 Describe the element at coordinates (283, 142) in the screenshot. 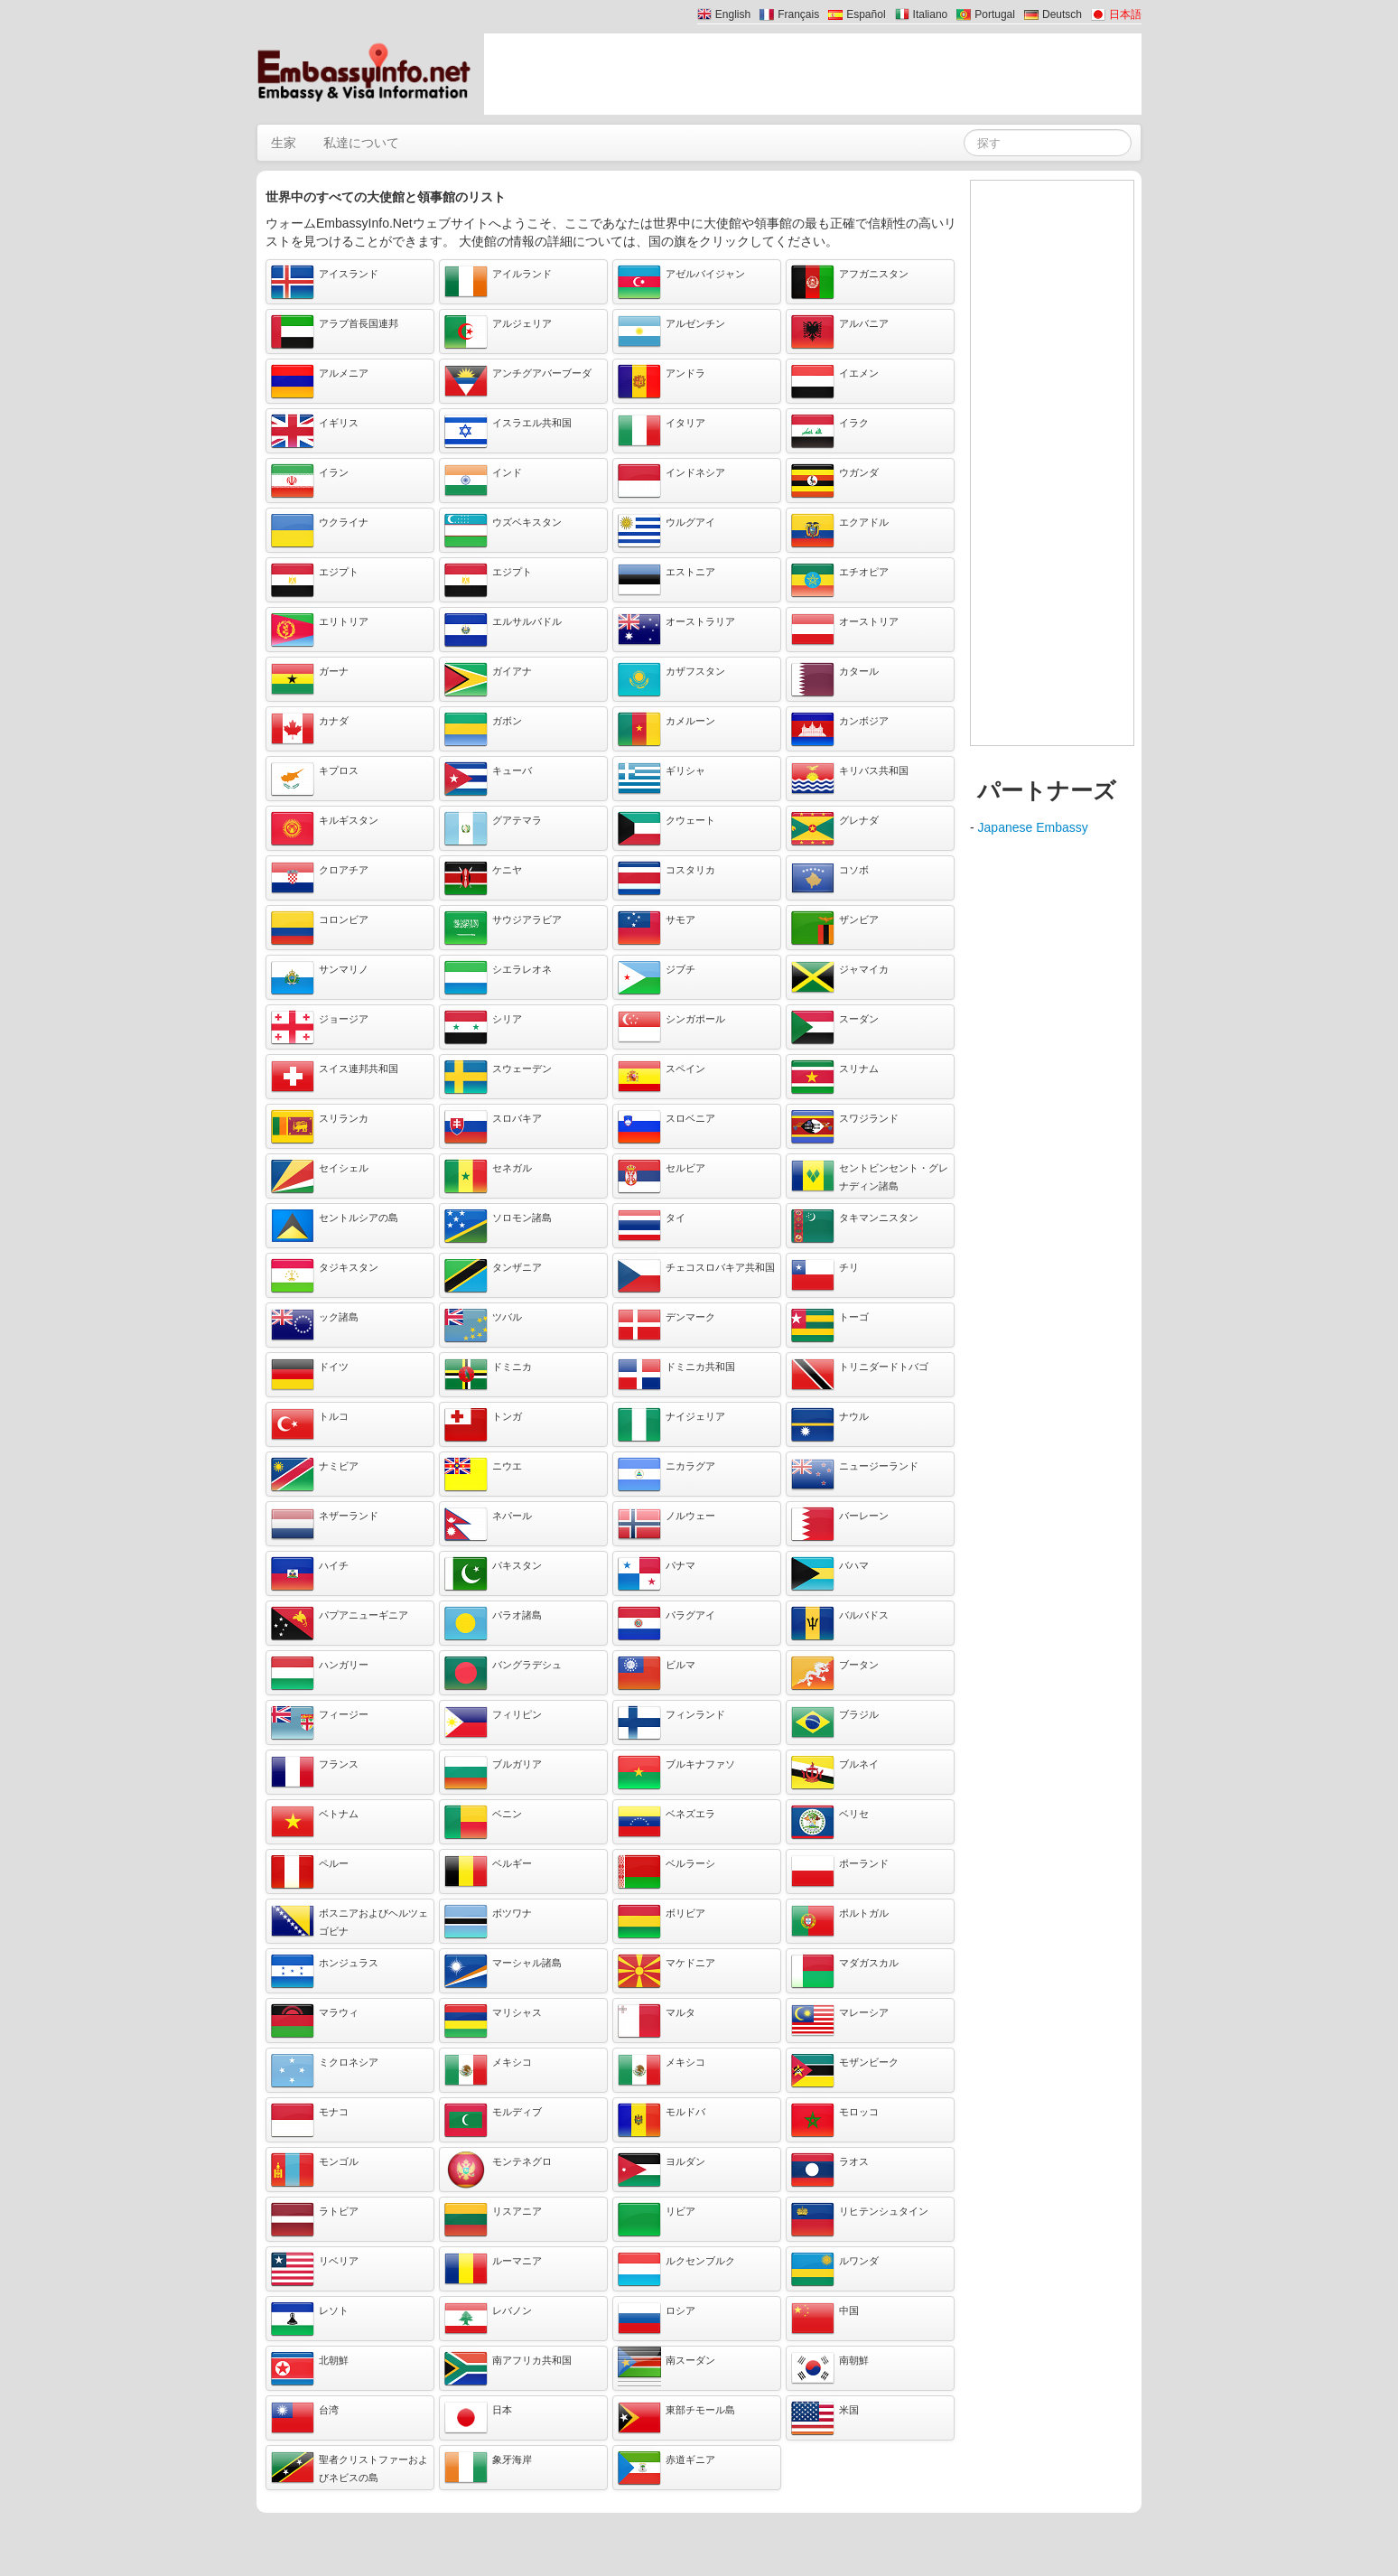

I see `生家` at that location.